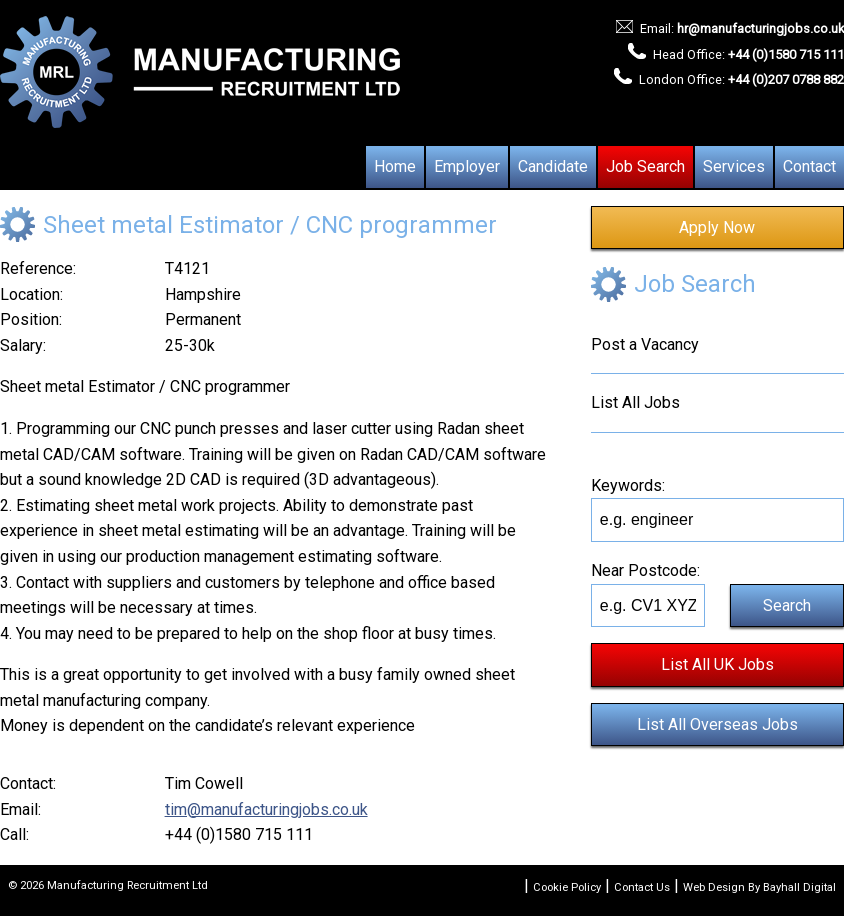 The height and width of the screenshot is (916, 844). Describe the element at coordinates (395, 166) in the screenshot. I see `Home` at that location.